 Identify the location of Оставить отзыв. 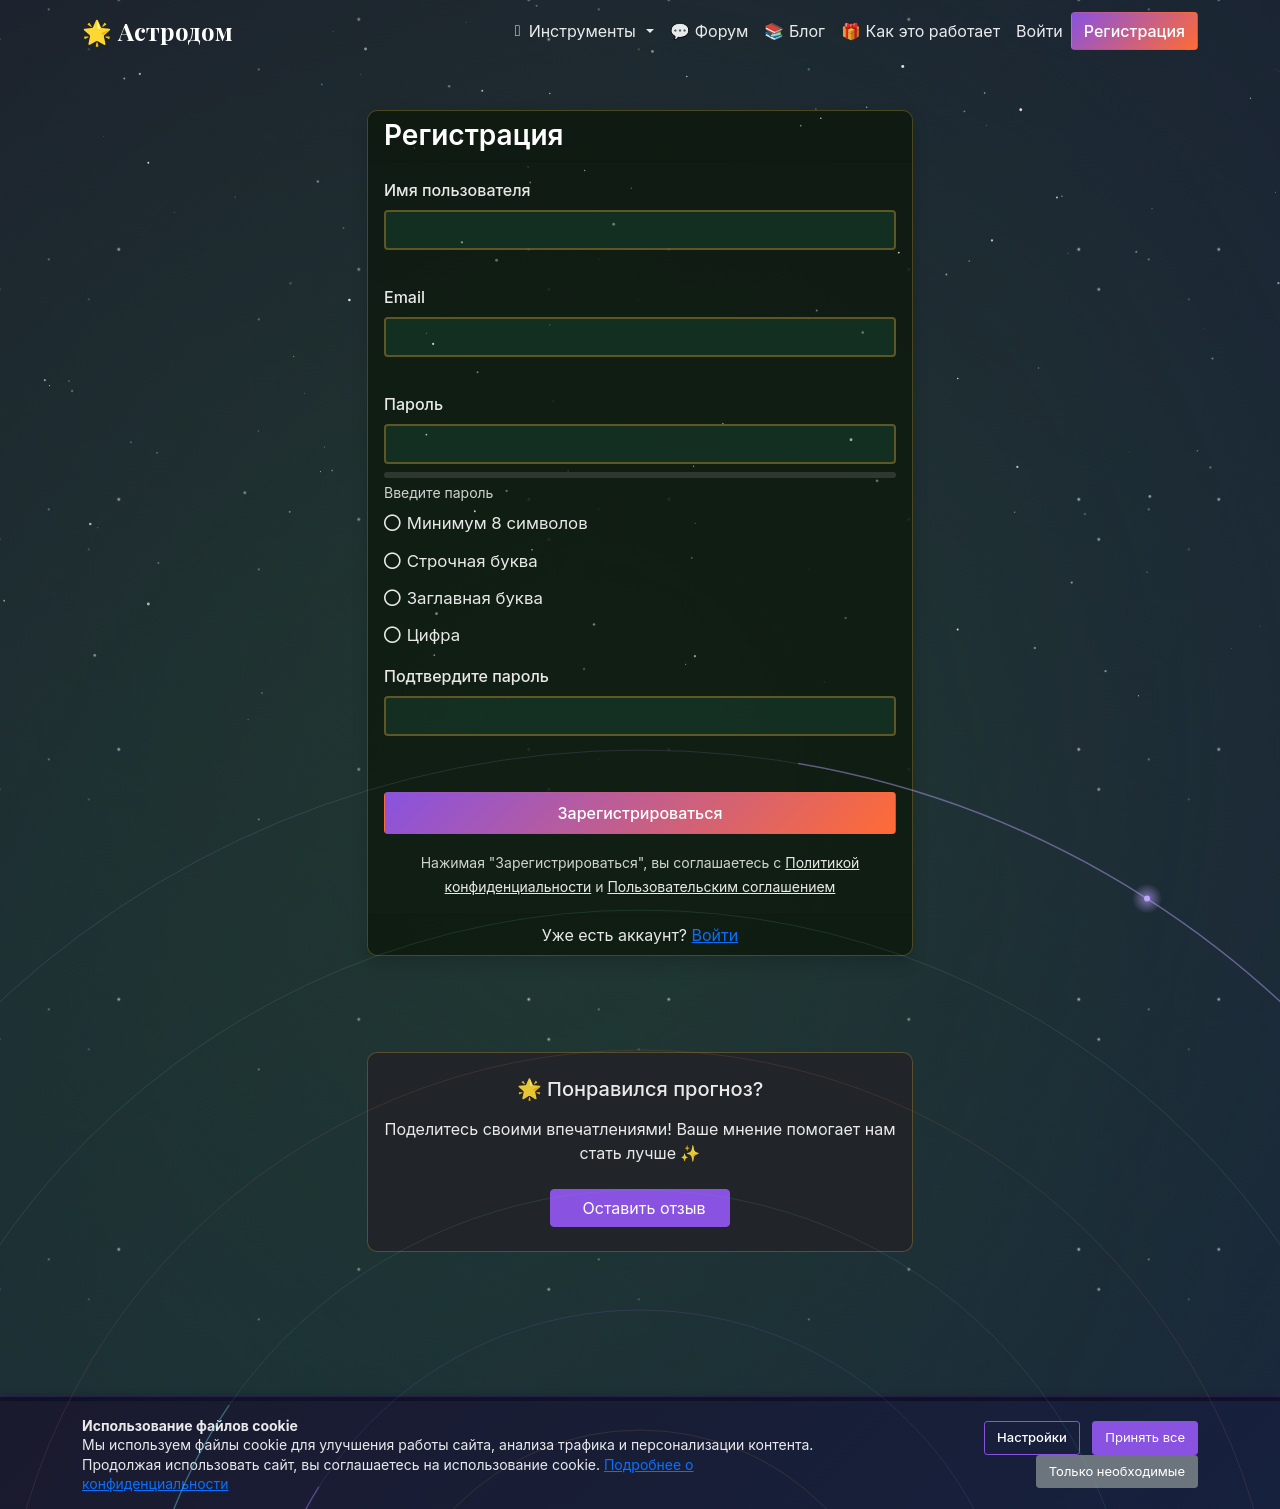
(644, 1208).